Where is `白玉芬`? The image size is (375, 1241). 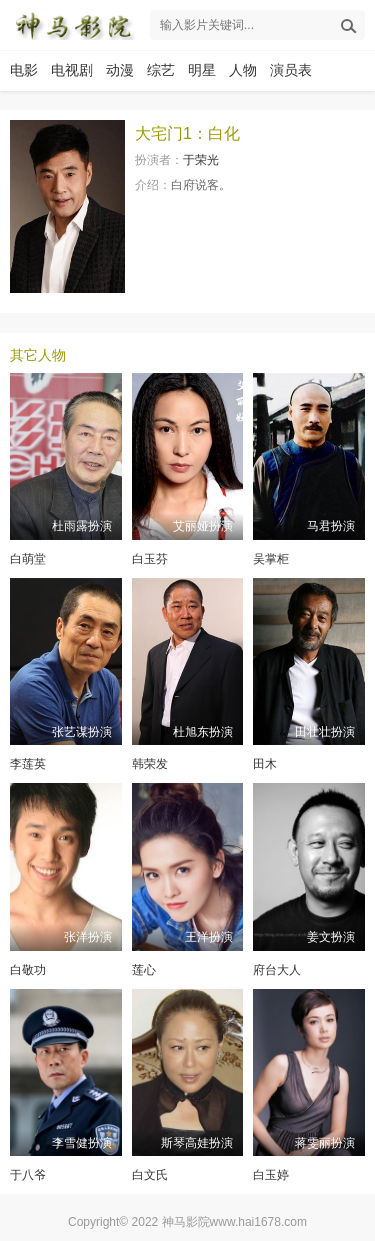 白玉芬 is located at coordinates (150, 559).